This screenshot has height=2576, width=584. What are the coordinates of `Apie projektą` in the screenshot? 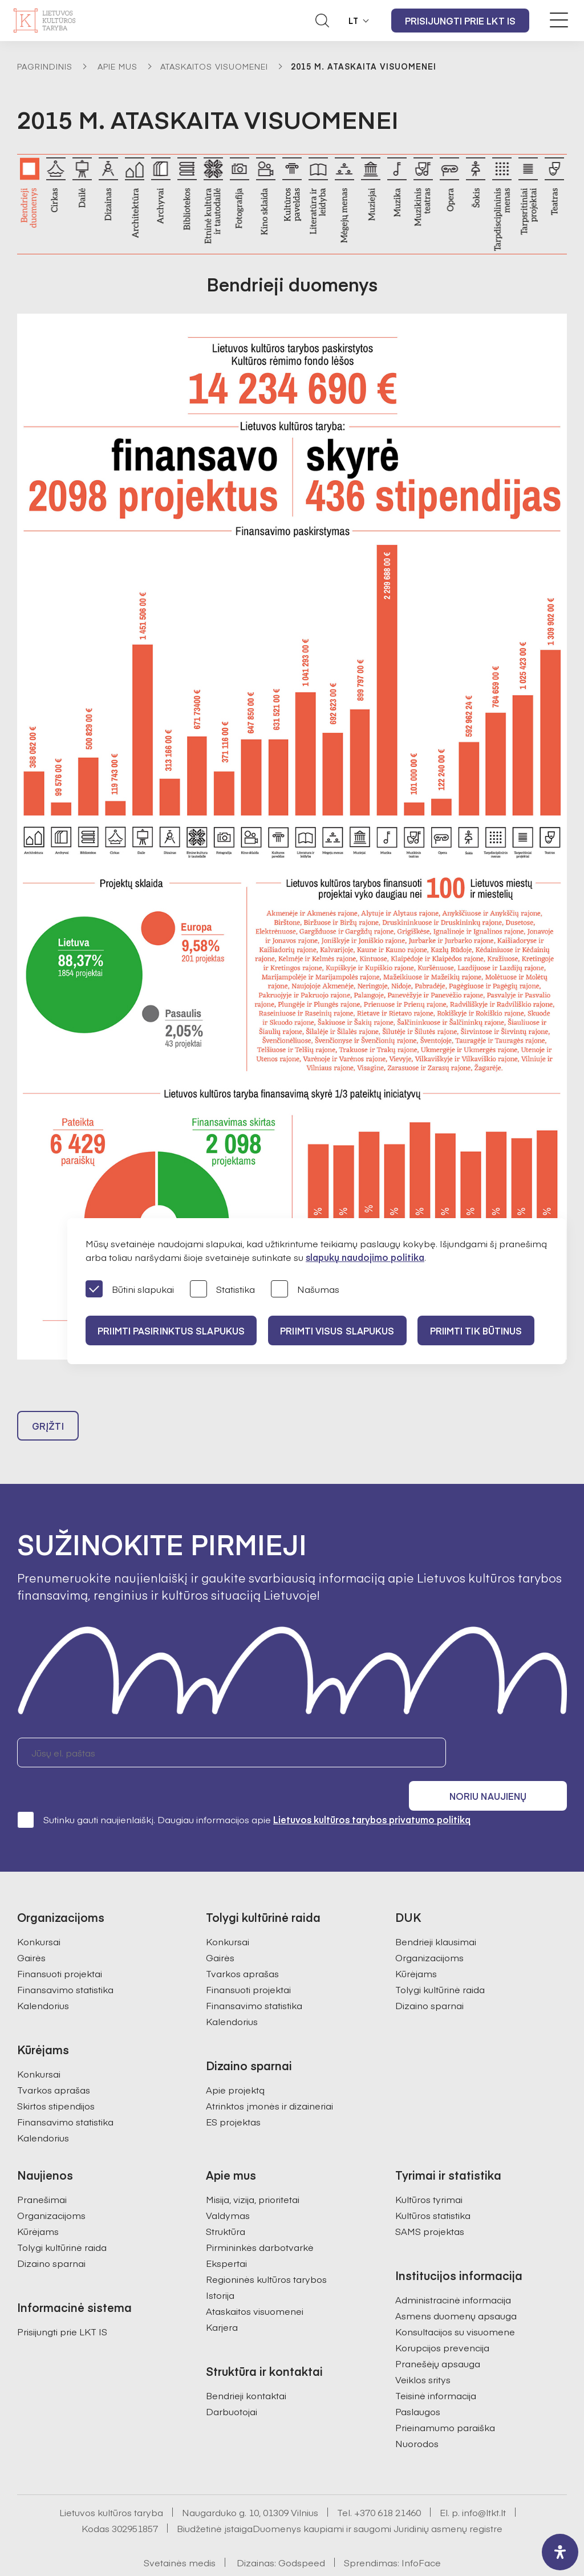 It's located at (235, 2061).